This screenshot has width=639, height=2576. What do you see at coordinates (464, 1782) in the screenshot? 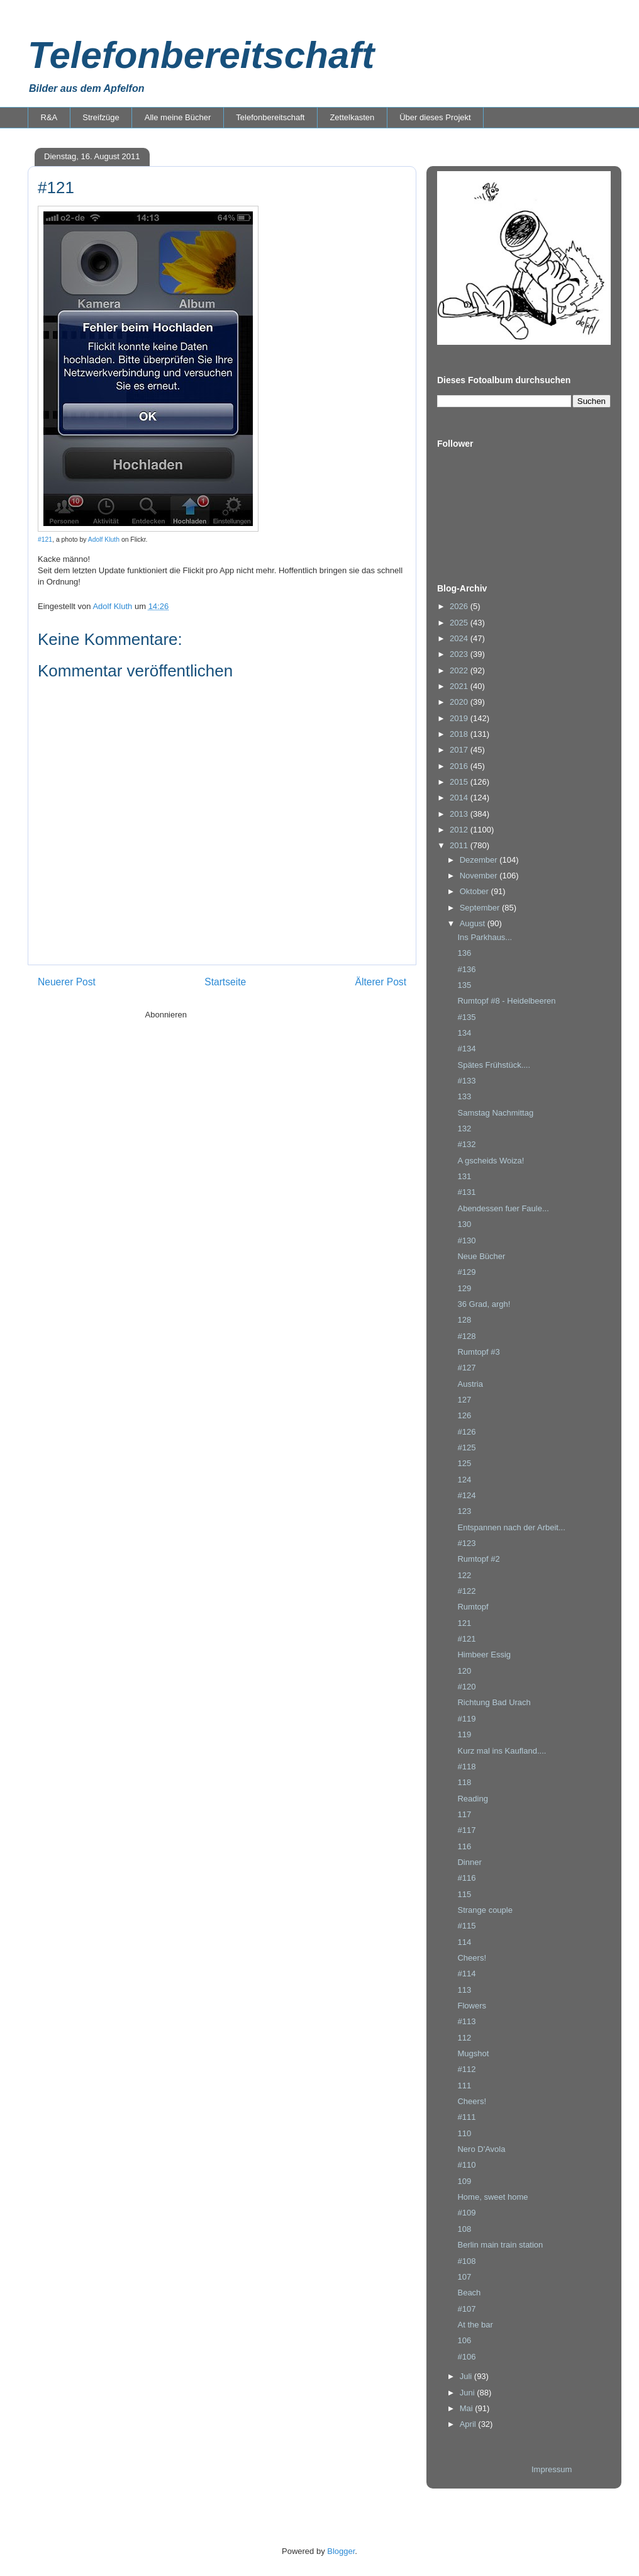
I see `118` at bounding box center [464, 1782].